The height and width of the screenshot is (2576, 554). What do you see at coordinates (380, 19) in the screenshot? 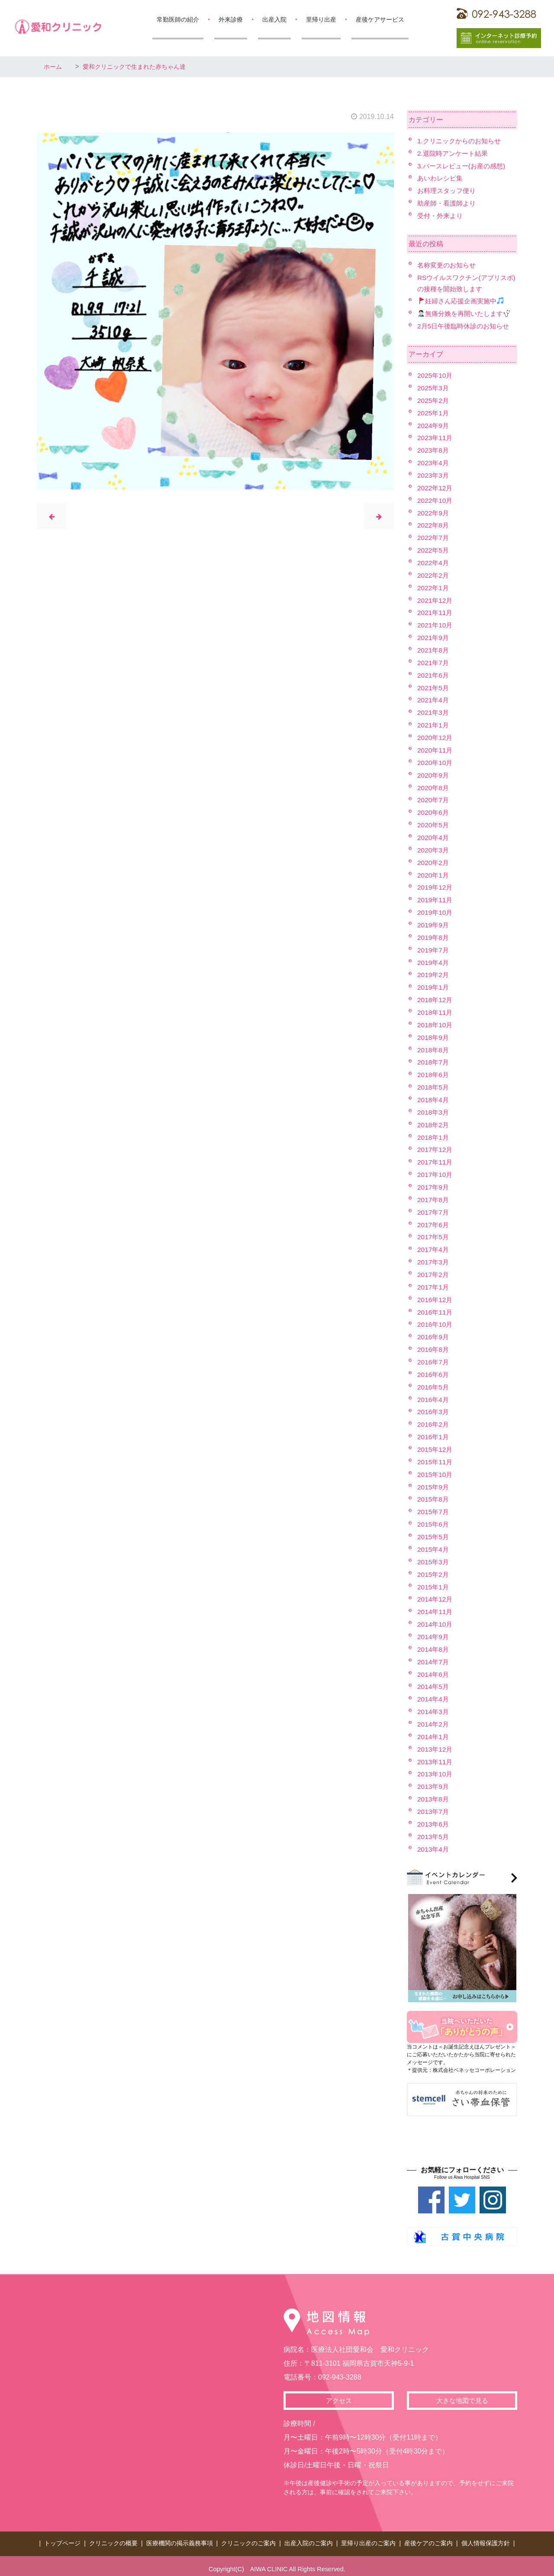
I see `産後ケアサービス` at bounding box center [380, 19].